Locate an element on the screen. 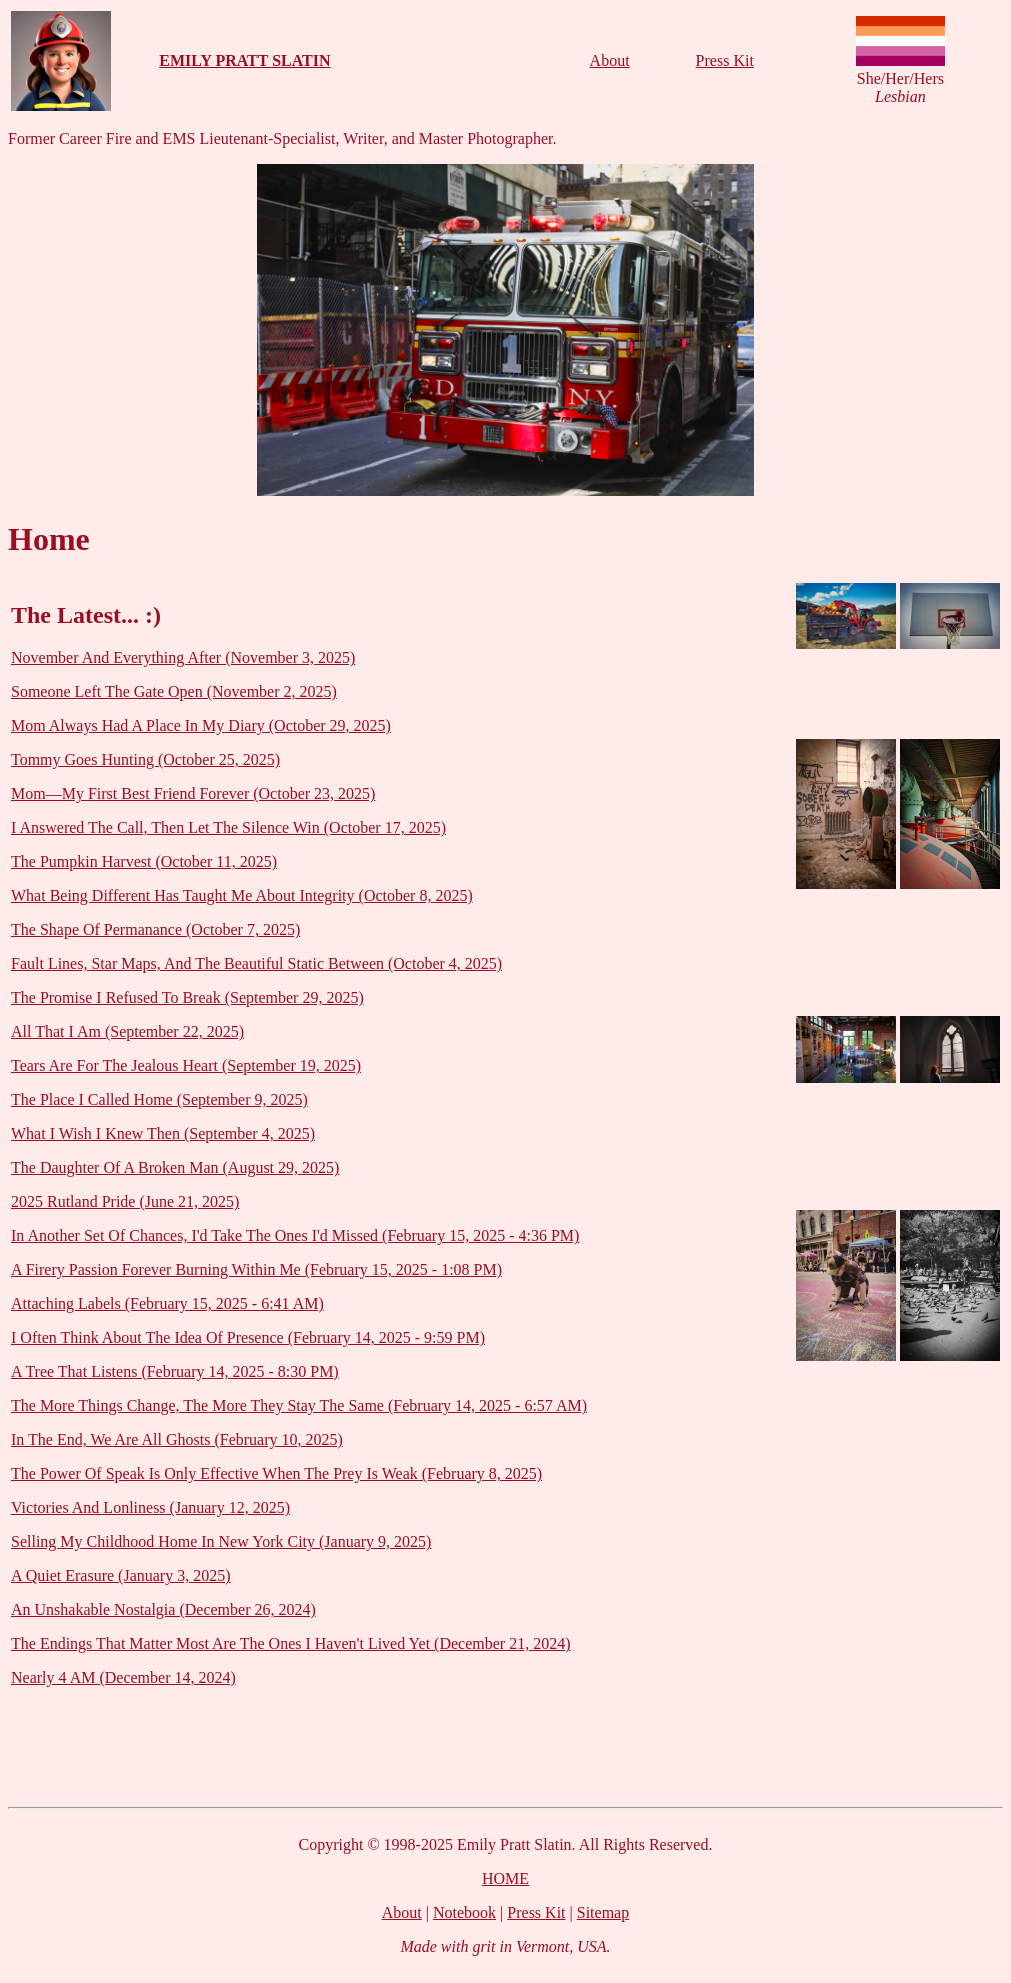 The height and width of the screenshot is (1983, 1011). Mom Always Had A Place In My Diary (October 29, 2025) is located at coordinates (201, 725).